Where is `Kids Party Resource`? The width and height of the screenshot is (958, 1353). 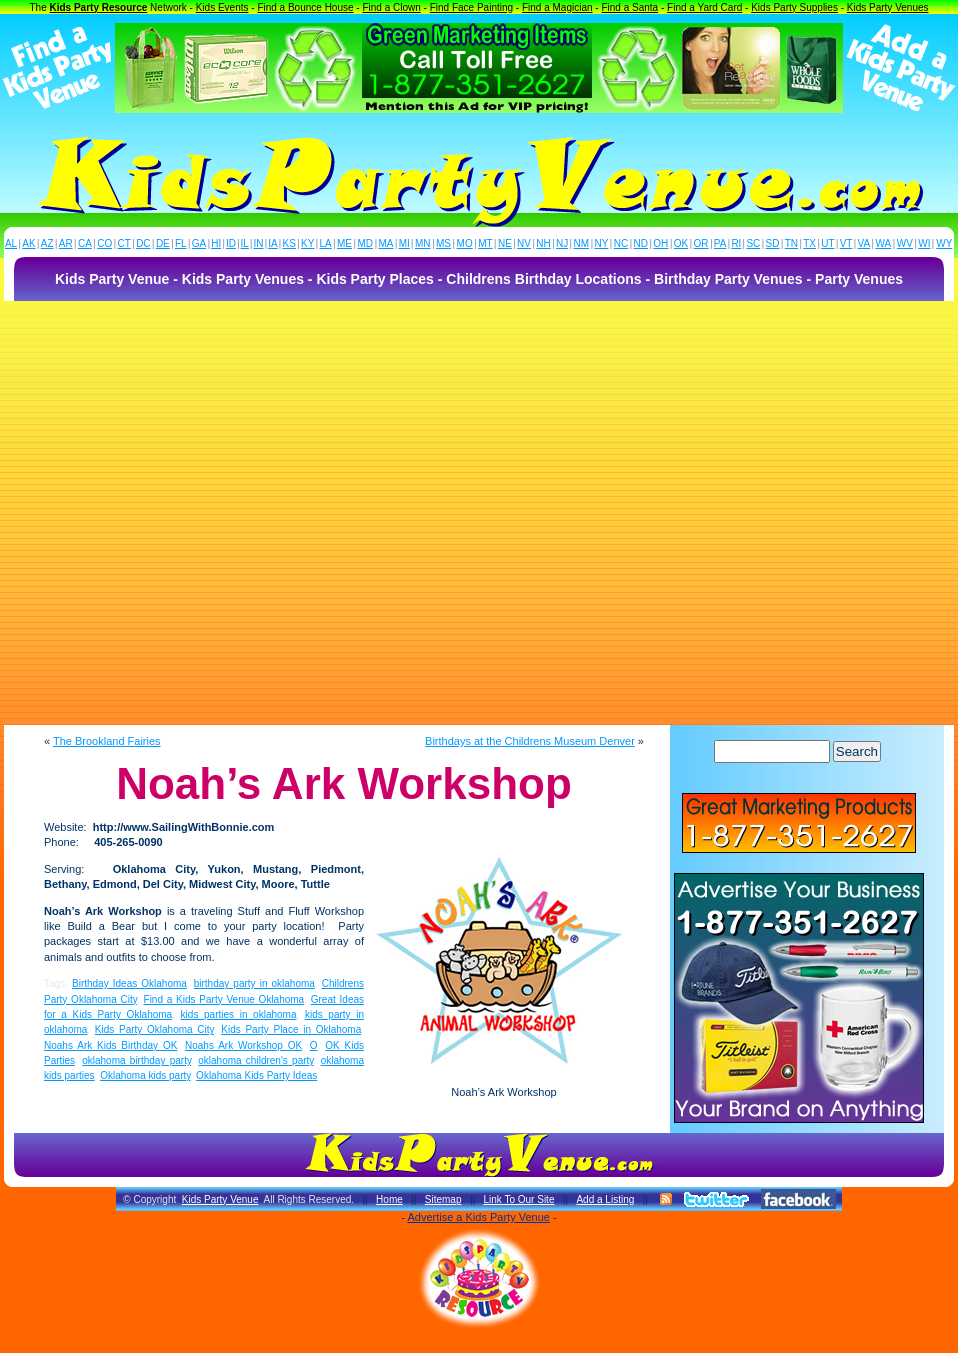 Kids Party Resource is located at coordinates (99, 7).